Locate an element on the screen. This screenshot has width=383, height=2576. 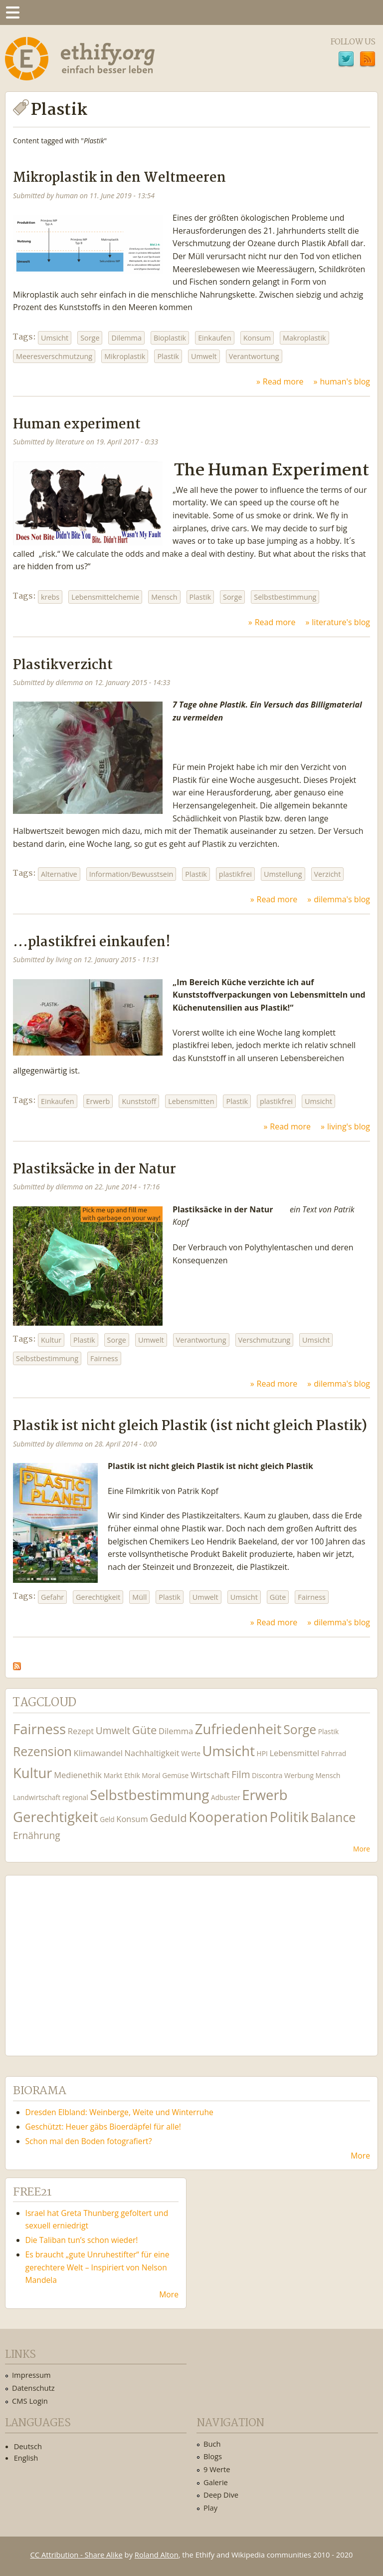
Erwerb is located at coordinates (98, 1101).